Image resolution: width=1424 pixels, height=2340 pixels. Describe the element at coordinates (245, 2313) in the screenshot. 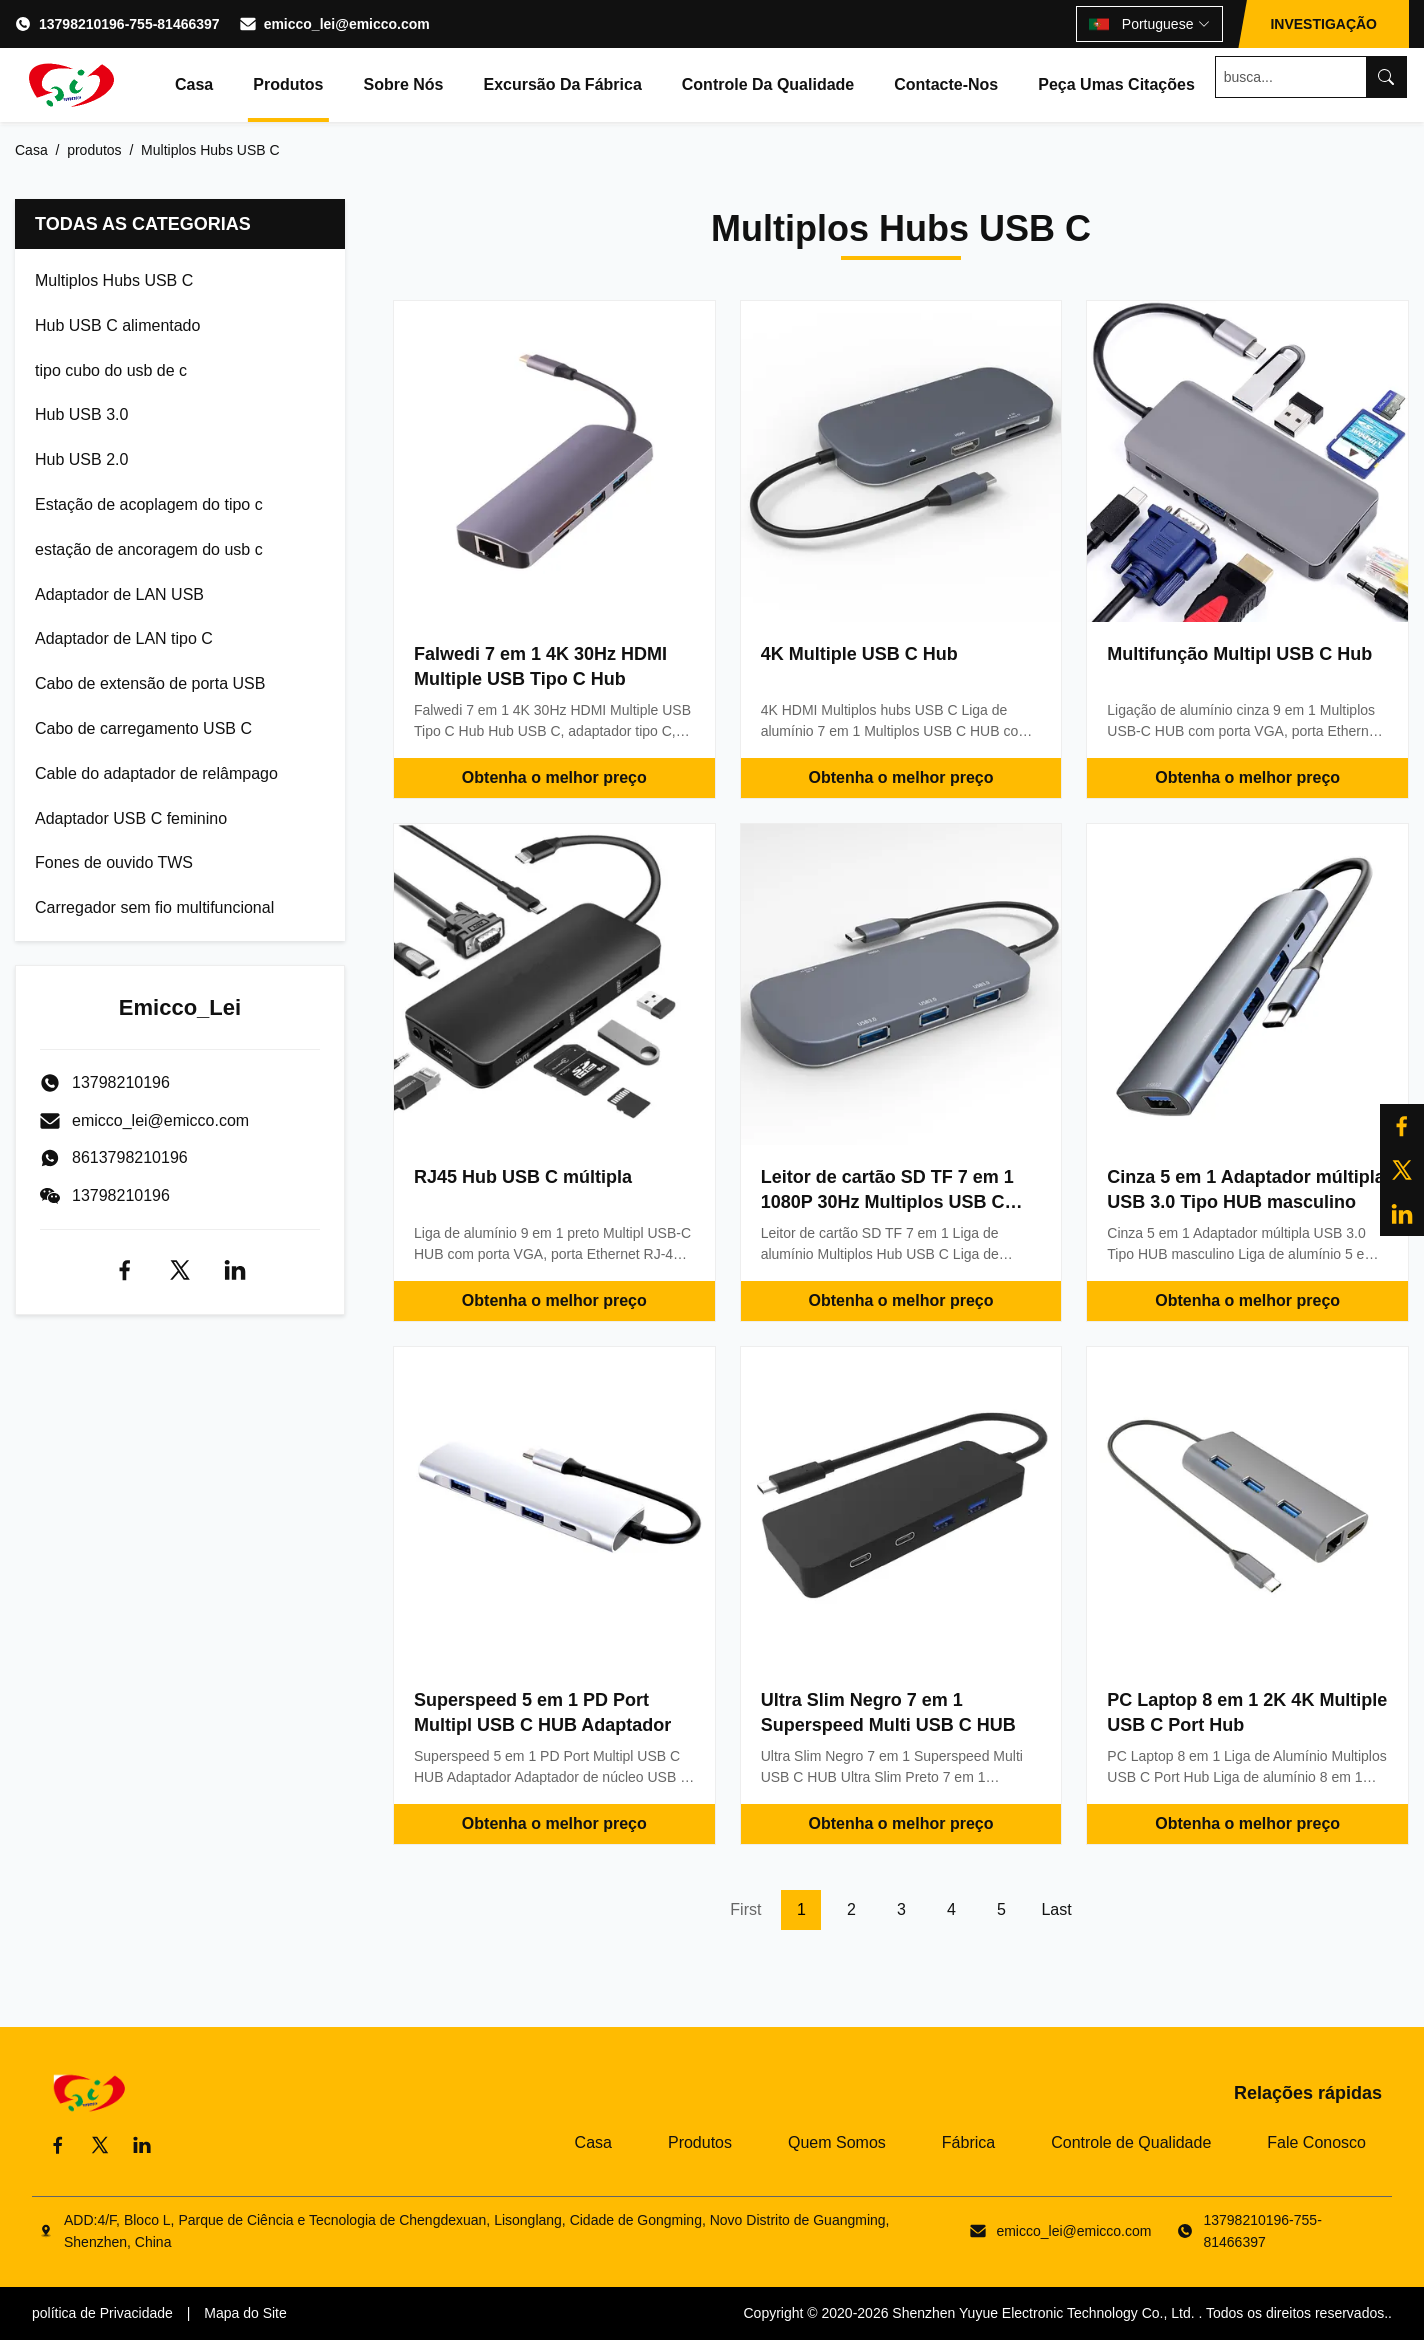

I see `Mapa do Site` at that location.